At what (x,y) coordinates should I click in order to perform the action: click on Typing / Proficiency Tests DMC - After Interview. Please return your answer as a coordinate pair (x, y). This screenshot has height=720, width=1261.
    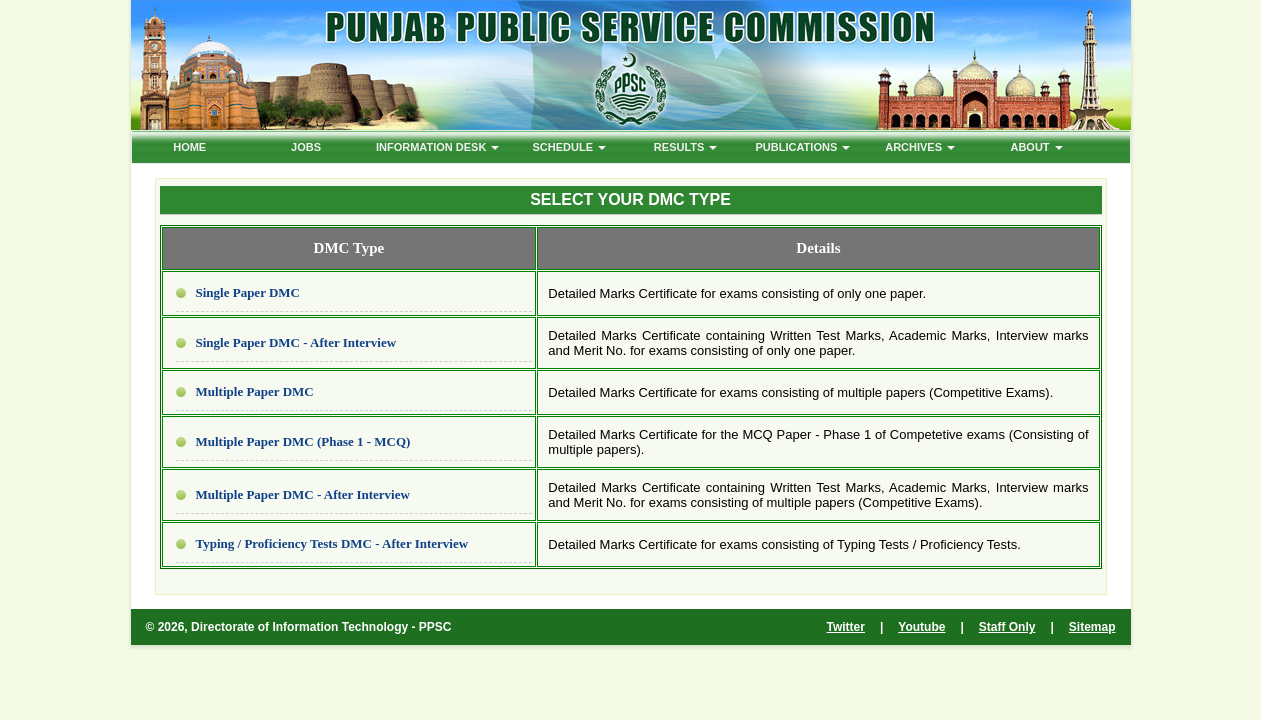
    Looking at the image, I should click on (332, 543).